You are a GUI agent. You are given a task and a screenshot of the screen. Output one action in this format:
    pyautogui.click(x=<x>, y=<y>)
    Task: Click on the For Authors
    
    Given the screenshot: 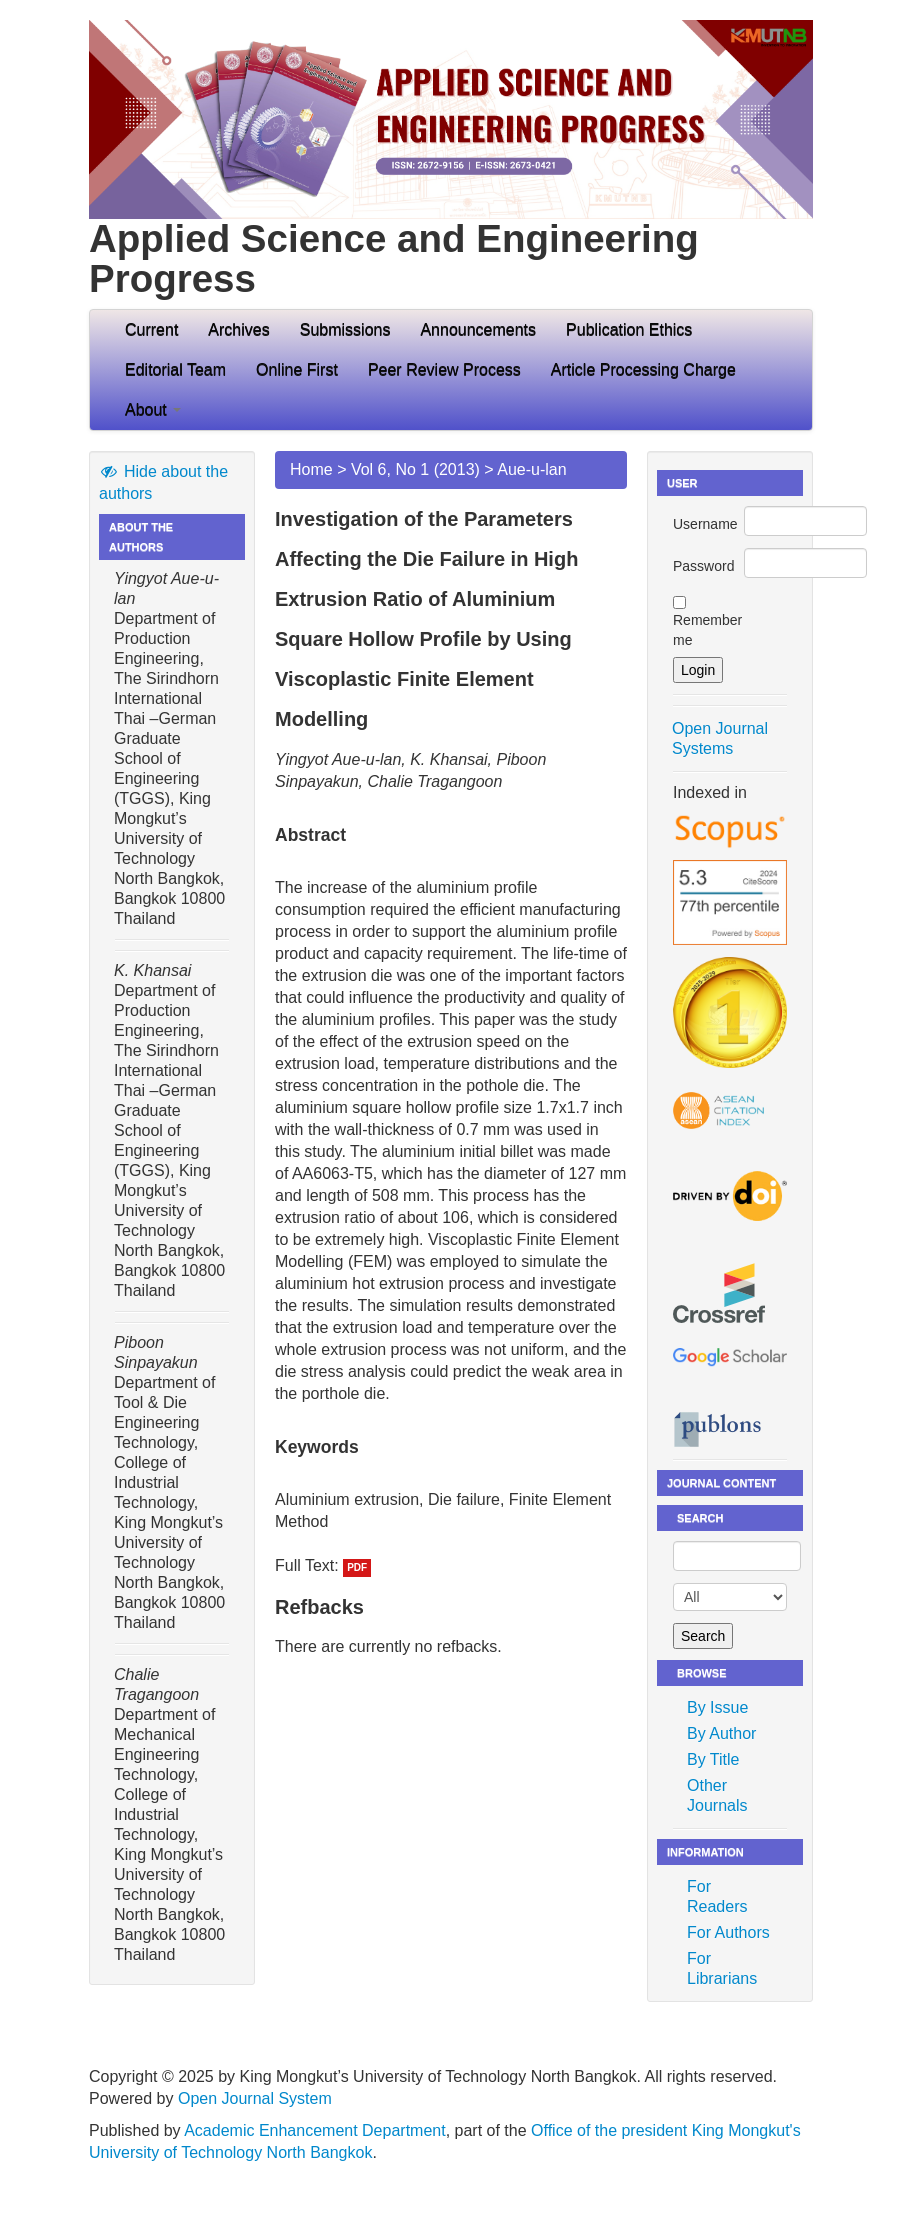 What is the action you would take?
    pyautogui.click(x=728, y=1932)
    